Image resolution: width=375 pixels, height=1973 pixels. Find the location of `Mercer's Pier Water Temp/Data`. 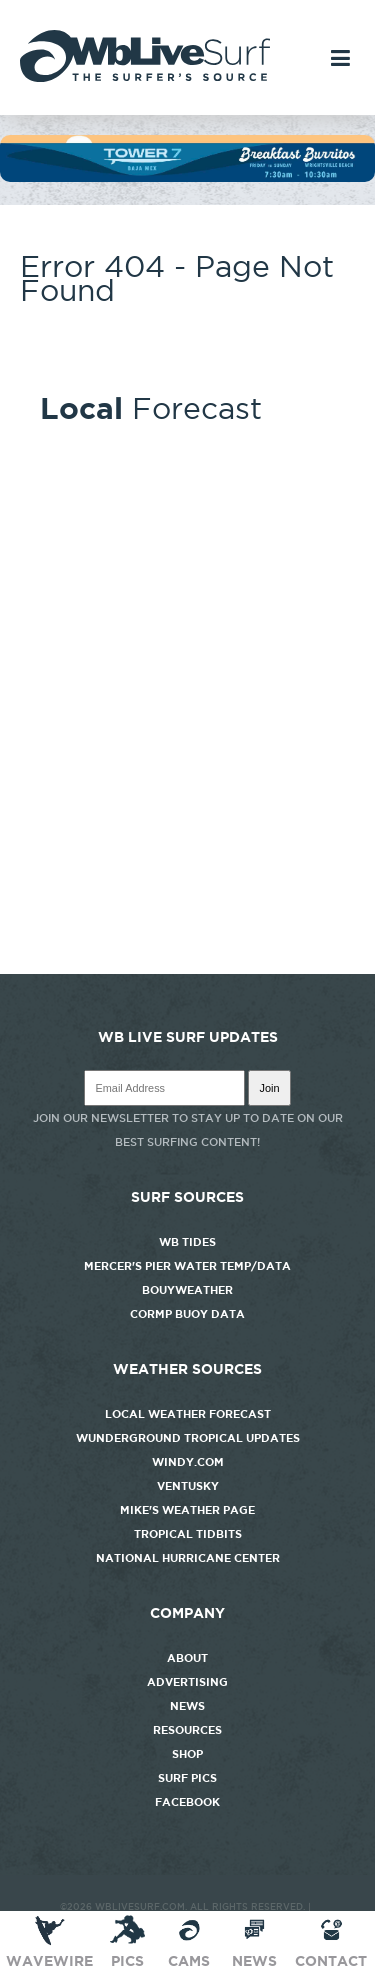

Mercer's Pier Water Temp/Data is located at coordinates (187, 1266).